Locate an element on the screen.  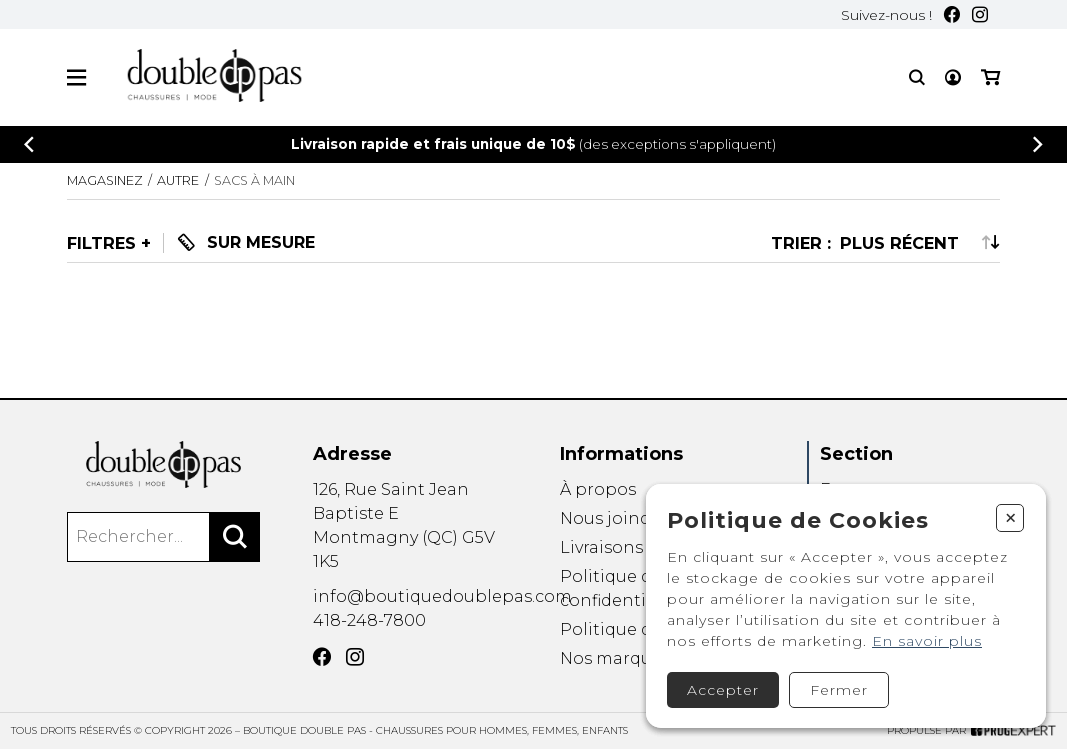
[Rechercher] is located at coordinates (235, 537).